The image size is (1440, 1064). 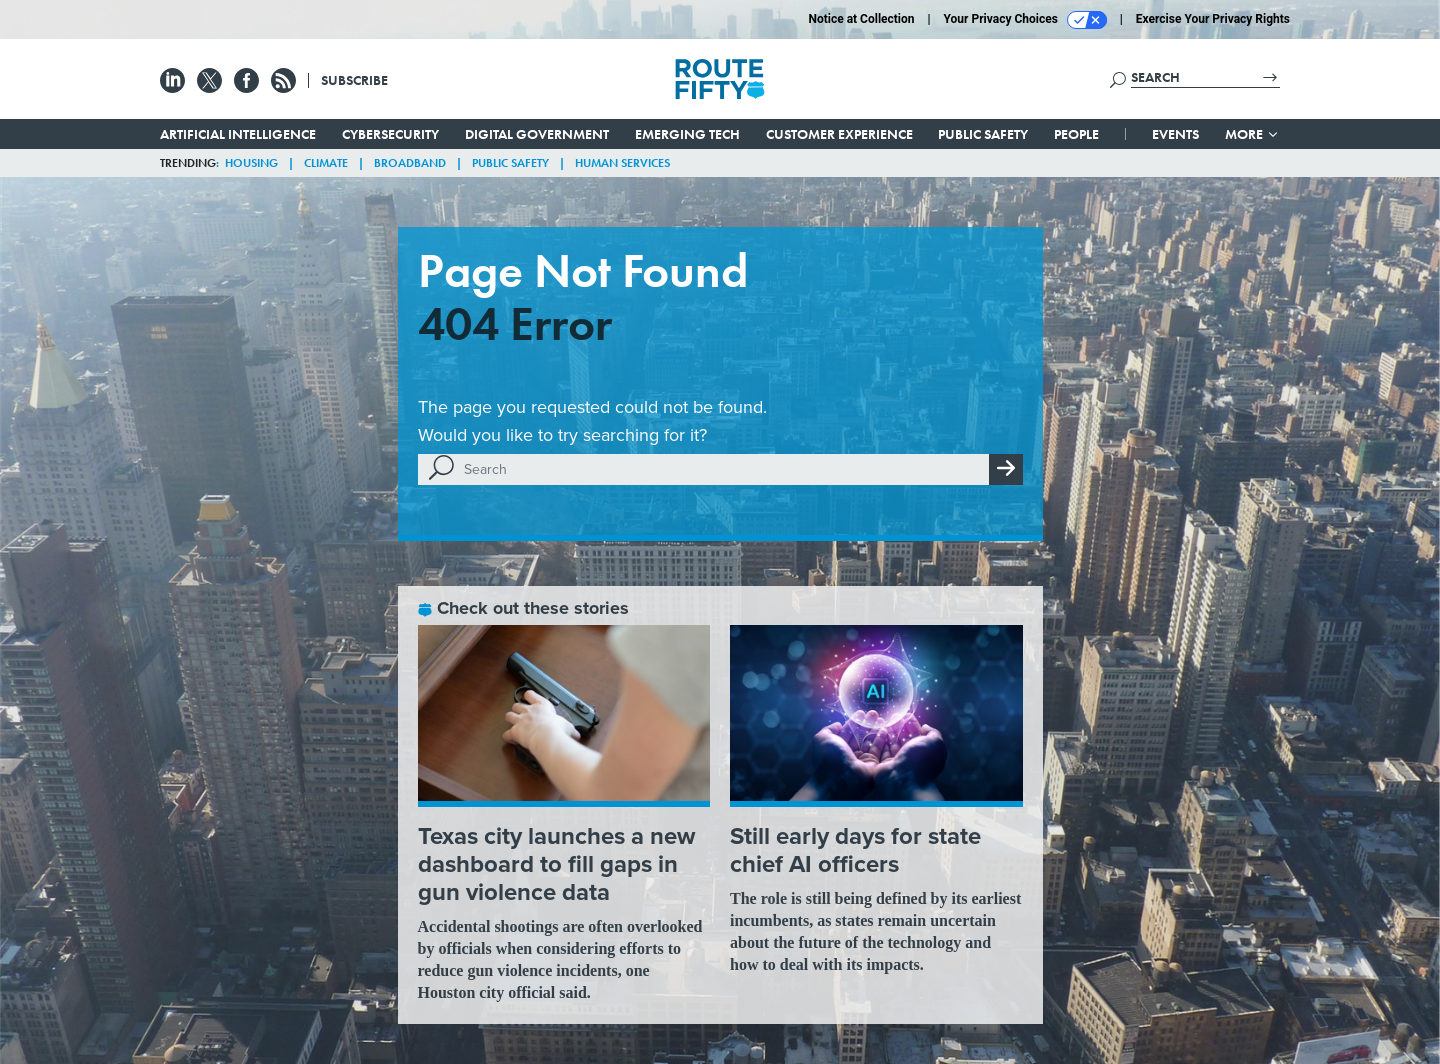 I want to click on Human Services, so click(x=622, y=163).